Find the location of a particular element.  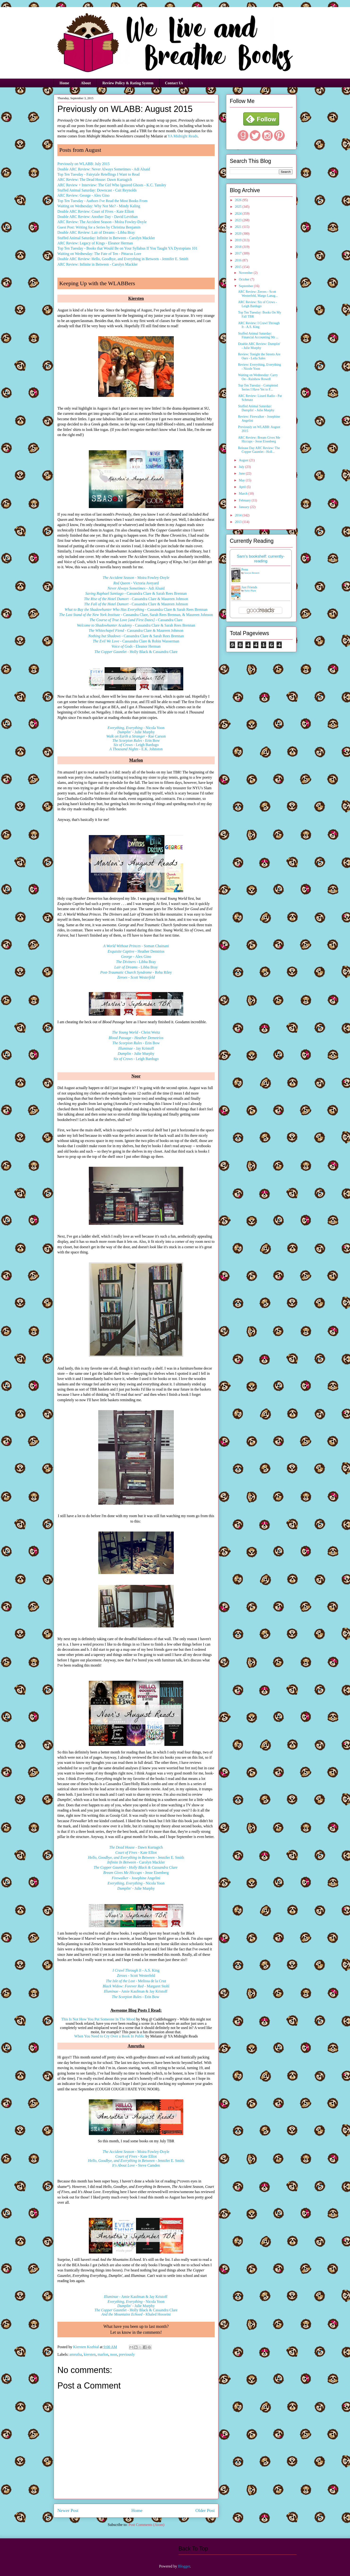

Stuffed Animal Saturday: Infinite in Between - Carolyn Mackler is located at coordinates (106, 238).